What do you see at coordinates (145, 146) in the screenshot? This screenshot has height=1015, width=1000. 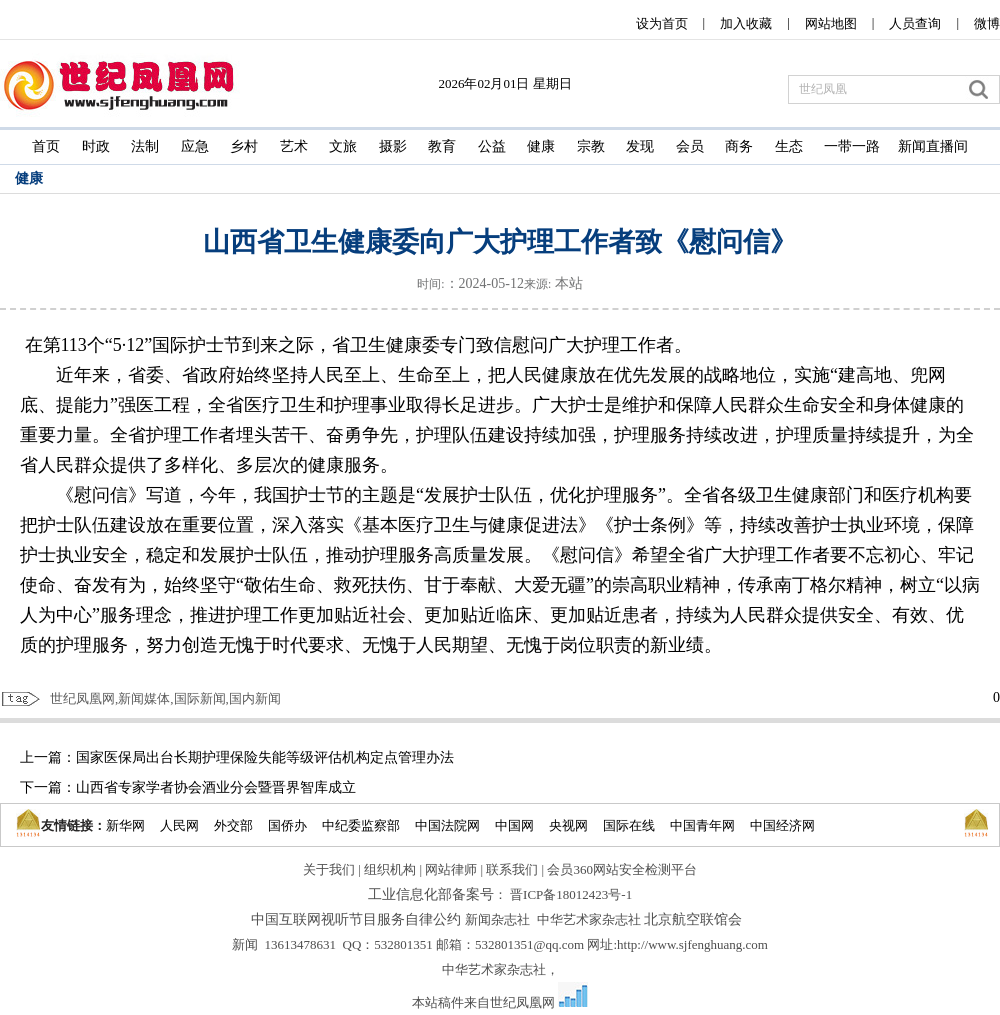 I see `法制` at bounding box center [145, 146].